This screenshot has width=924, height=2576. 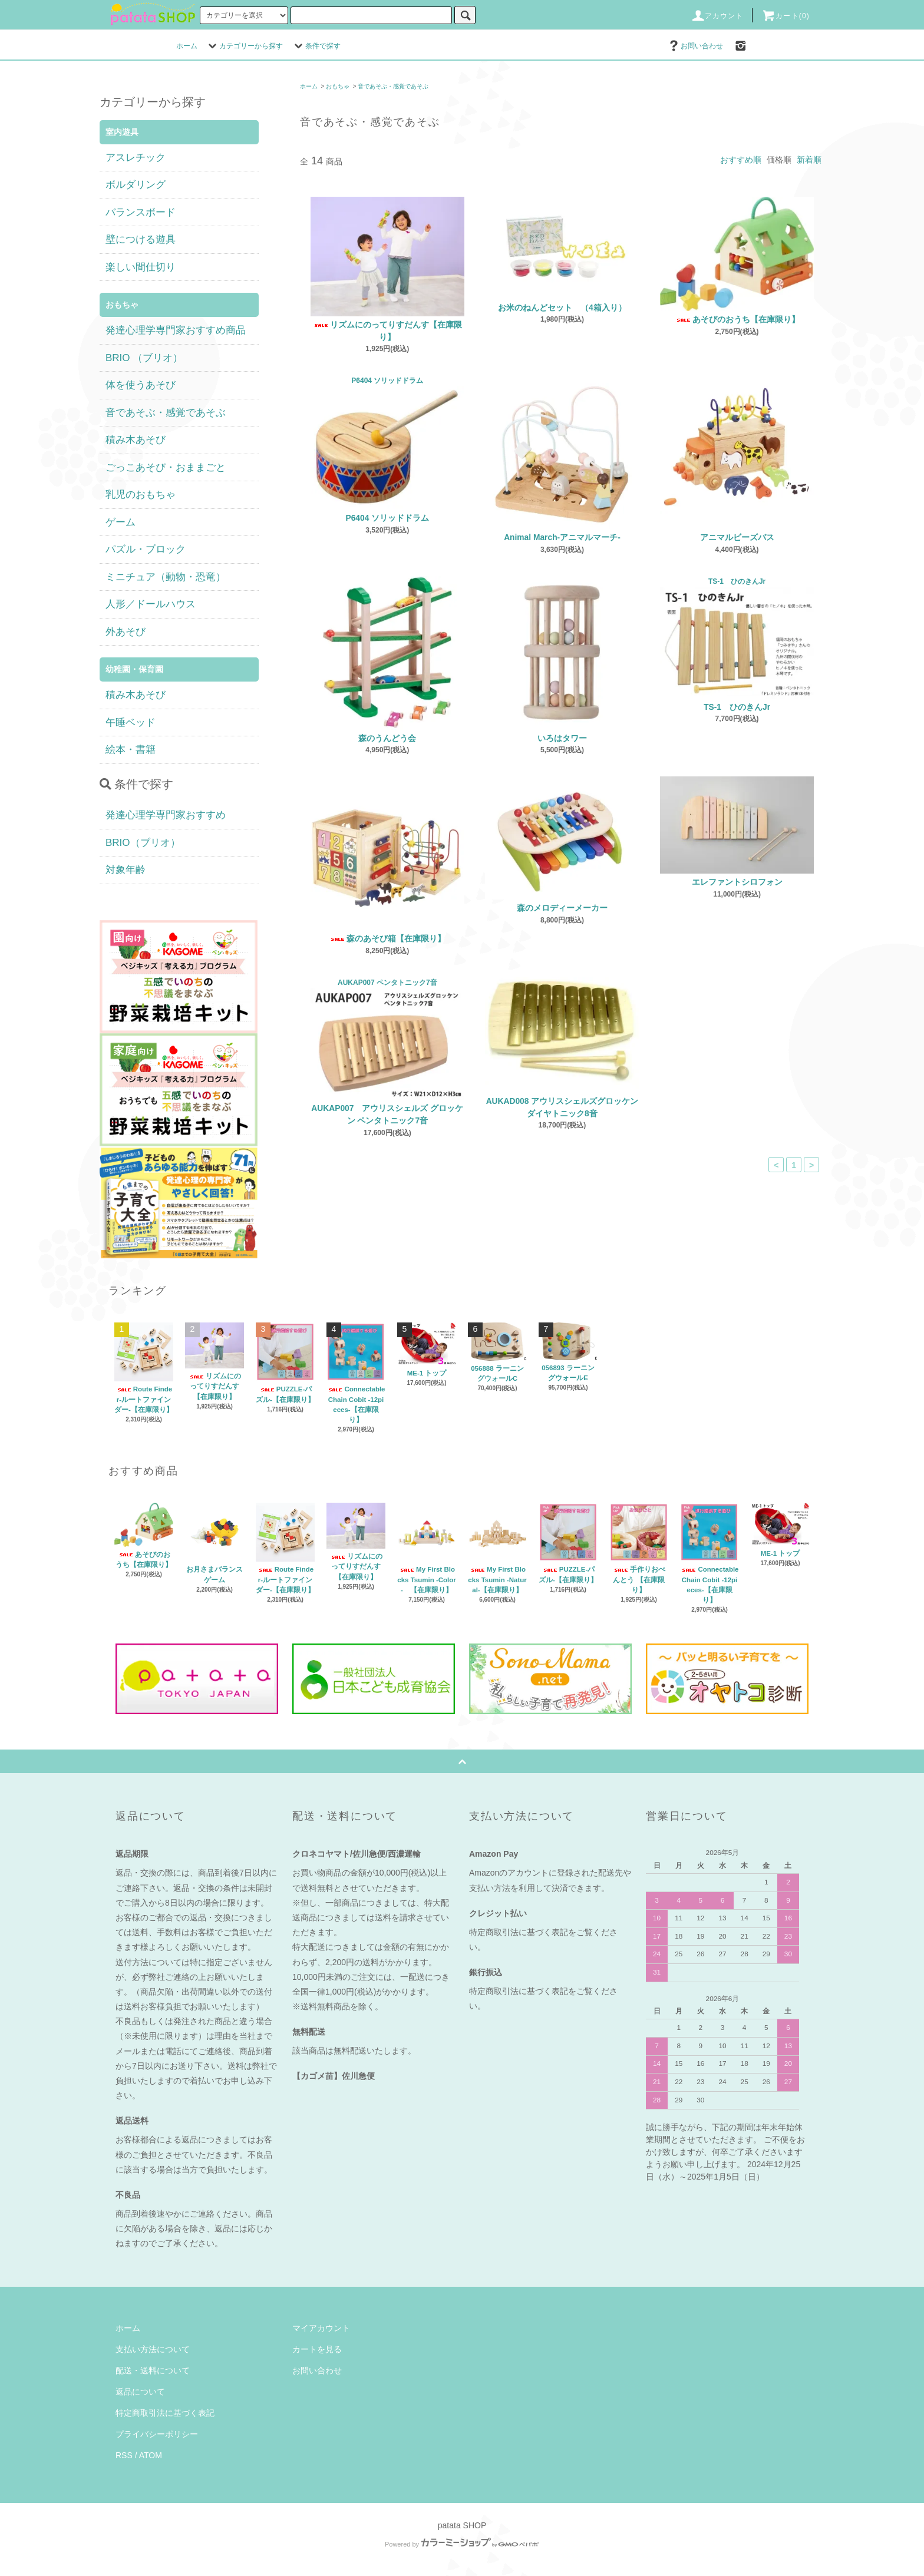 What do you see at coordinates (175, 330) in the screenshot?
I see `発達心理学専門家おすすめ商品` at bounding box center [175, 330].